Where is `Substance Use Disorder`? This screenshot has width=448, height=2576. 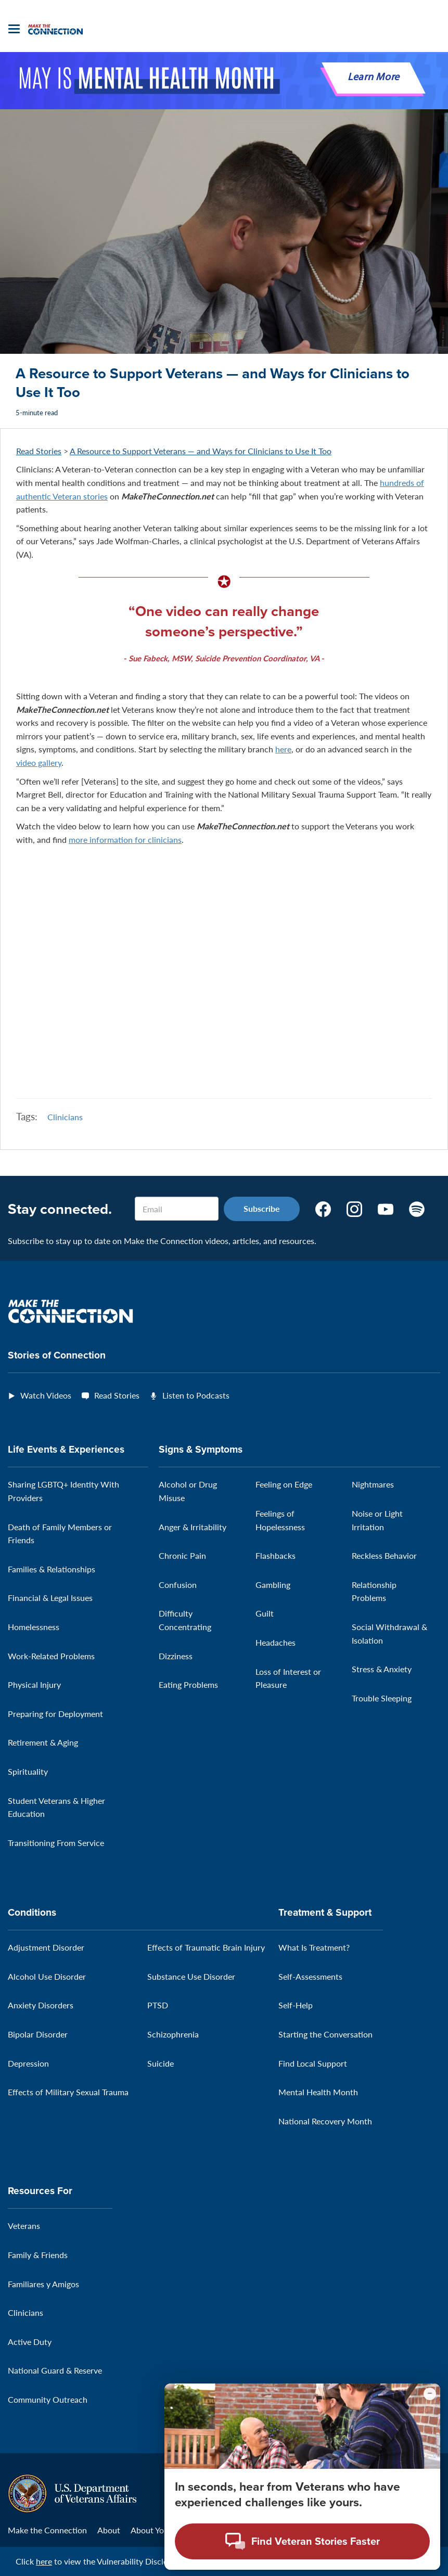 Substance Use Disorder is located at coordinates (191, 1976).